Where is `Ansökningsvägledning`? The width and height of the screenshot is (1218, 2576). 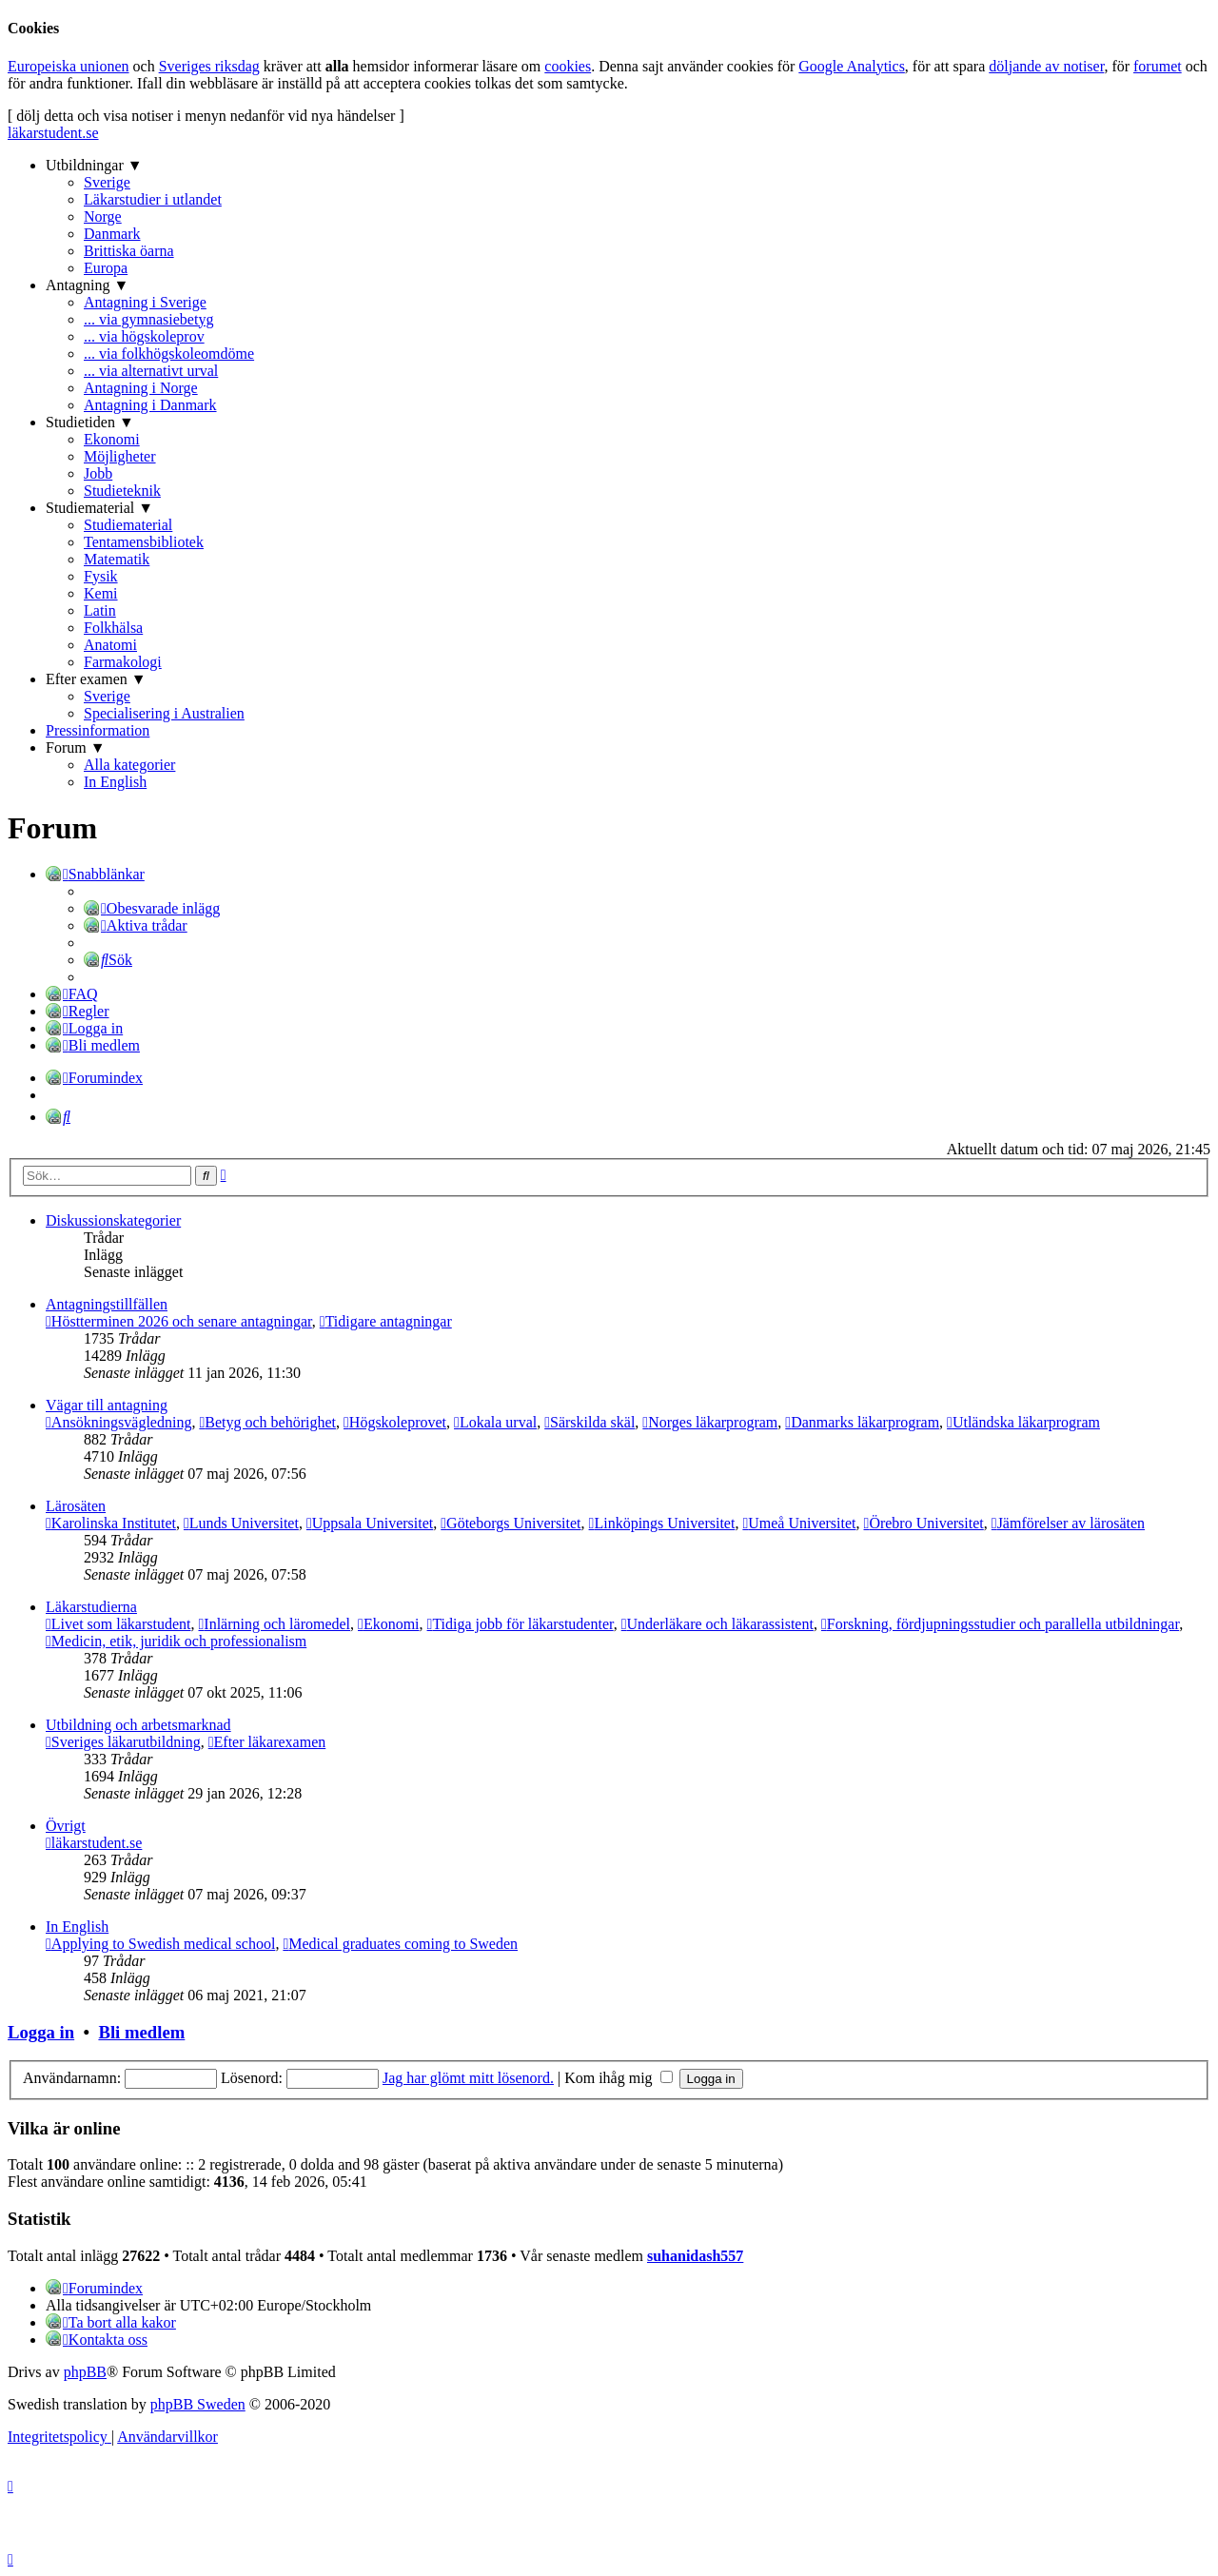 Ansökningsvägledning is located at coordinates (118, 1422).